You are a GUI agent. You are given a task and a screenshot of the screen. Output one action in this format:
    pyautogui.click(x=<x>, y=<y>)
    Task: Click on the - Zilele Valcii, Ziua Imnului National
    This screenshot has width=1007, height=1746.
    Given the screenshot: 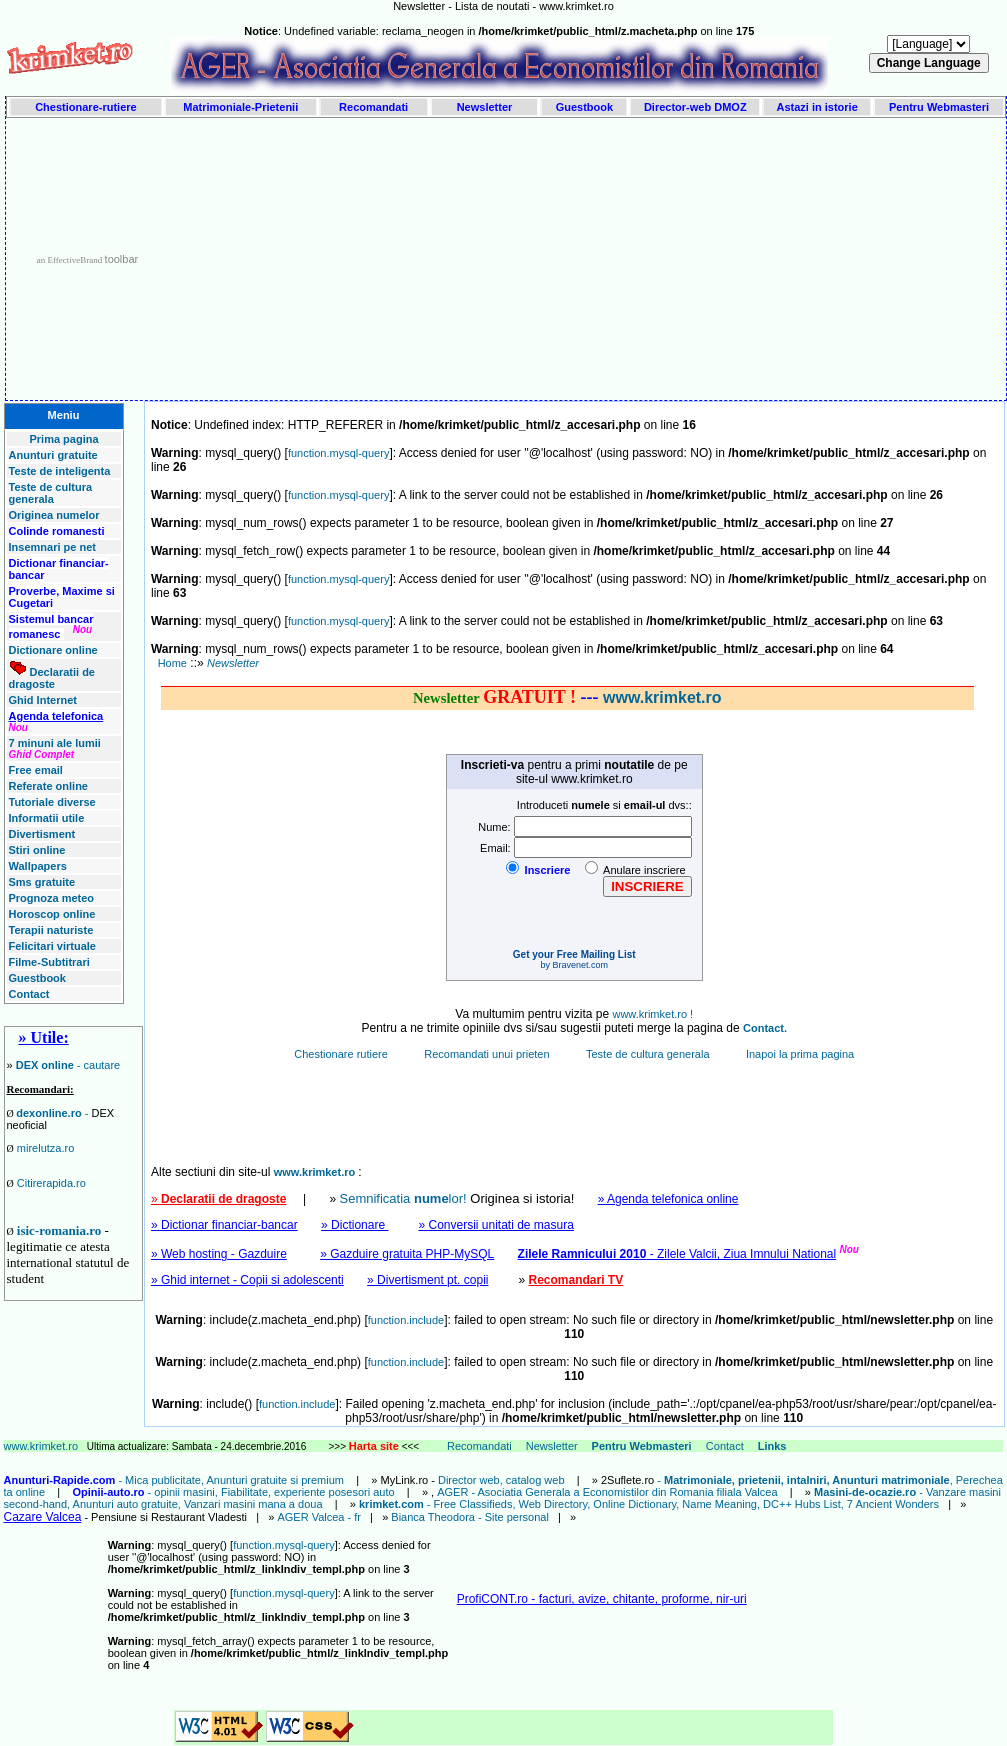 What is the action you would take?
    pyautogui.click(x=677, y=1254)
    